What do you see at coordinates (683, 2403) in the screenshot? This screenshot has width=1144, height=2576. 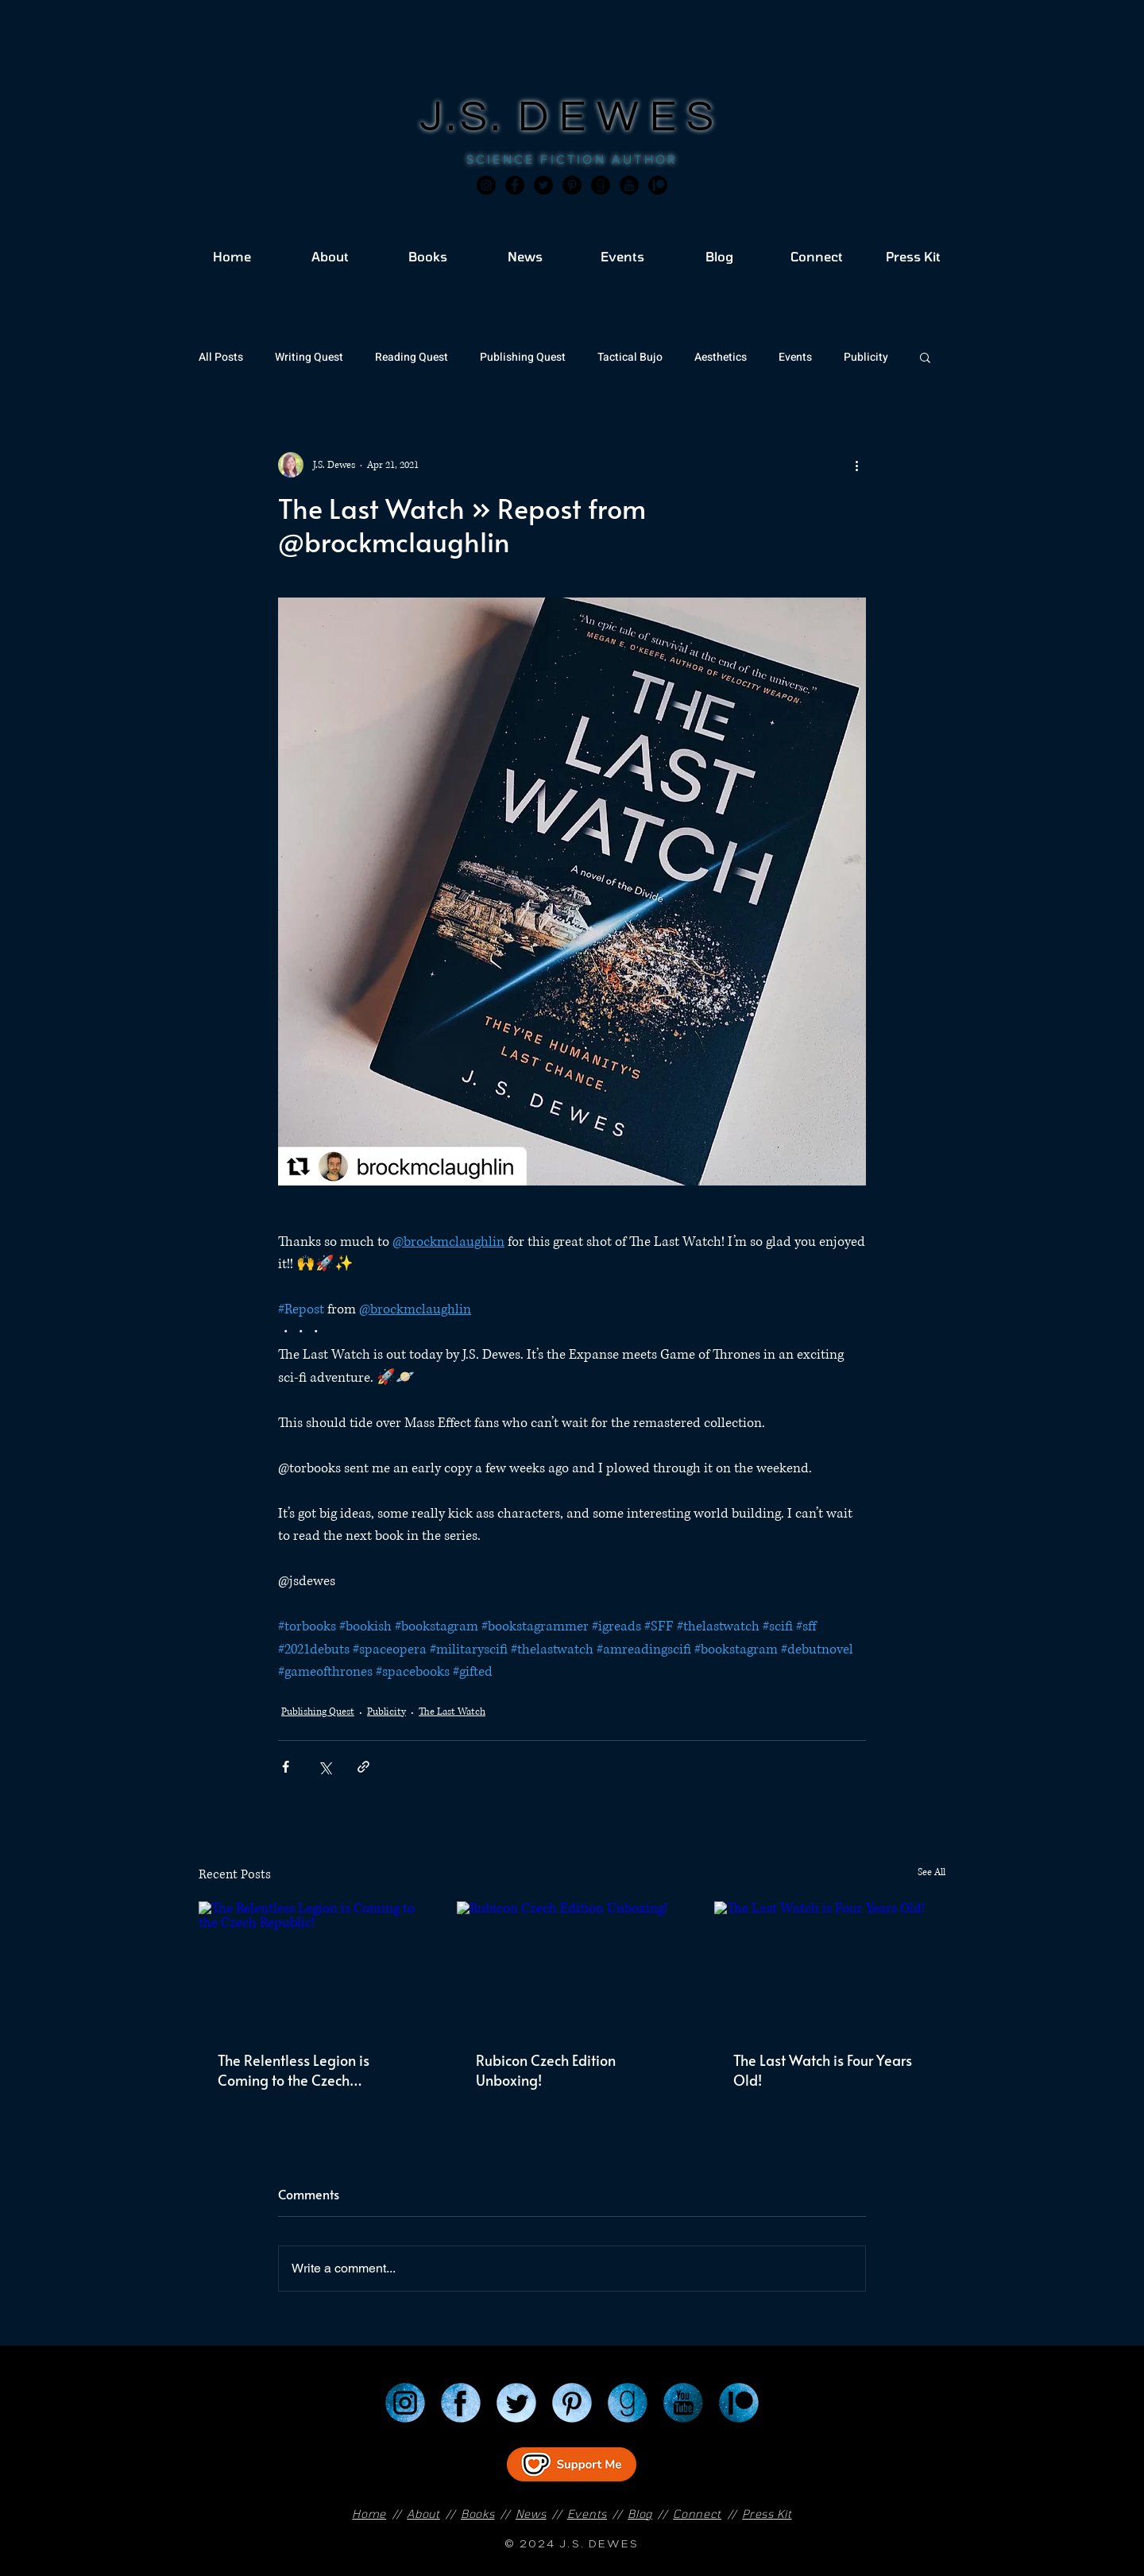 I see `[YouTube]` at bounding box center [683, 2403].